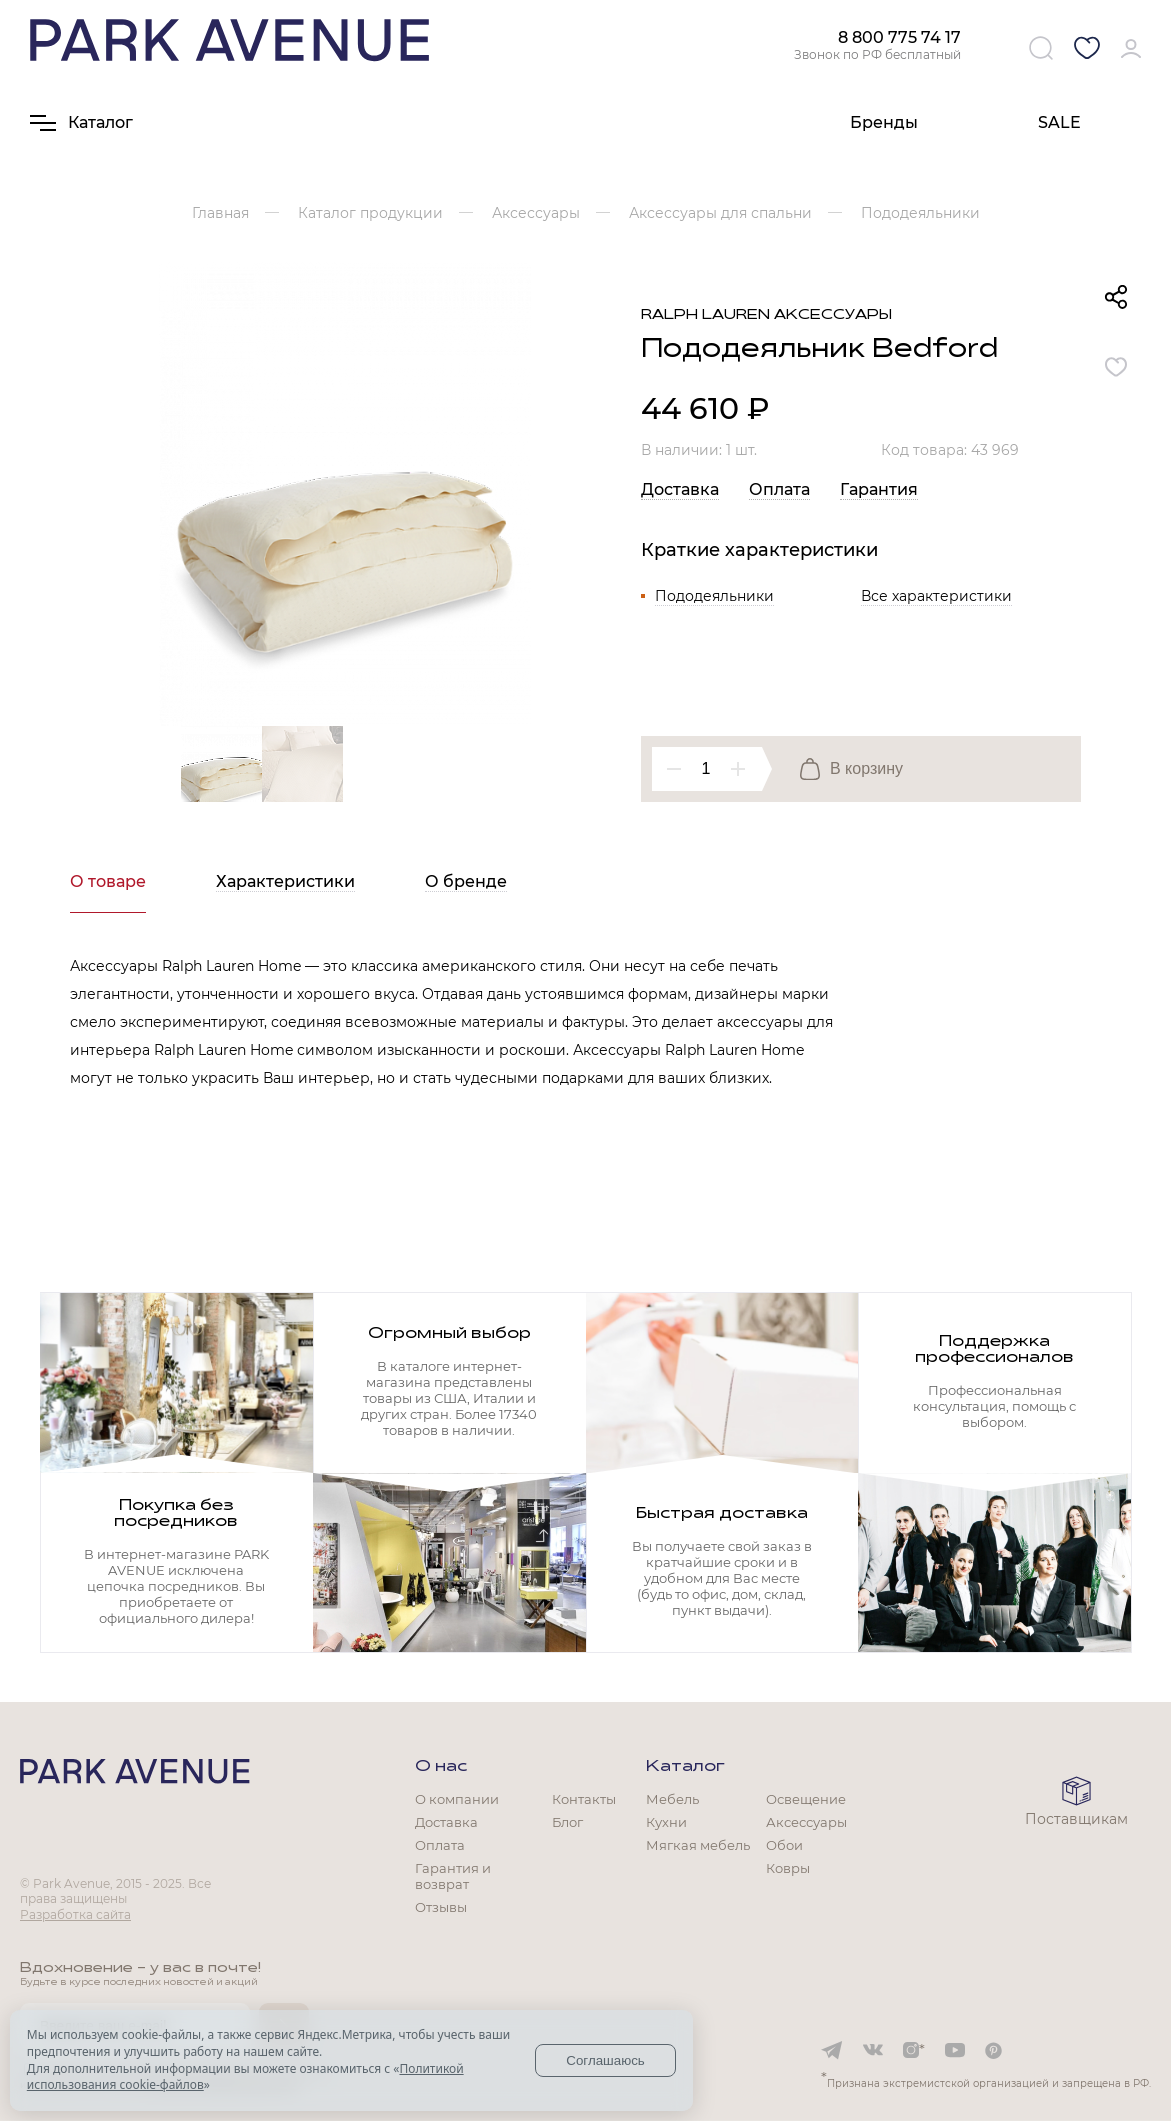 The height and width of the screenshot is (2121, 1171). I want to click on Отзывы, so click(441, 1907).